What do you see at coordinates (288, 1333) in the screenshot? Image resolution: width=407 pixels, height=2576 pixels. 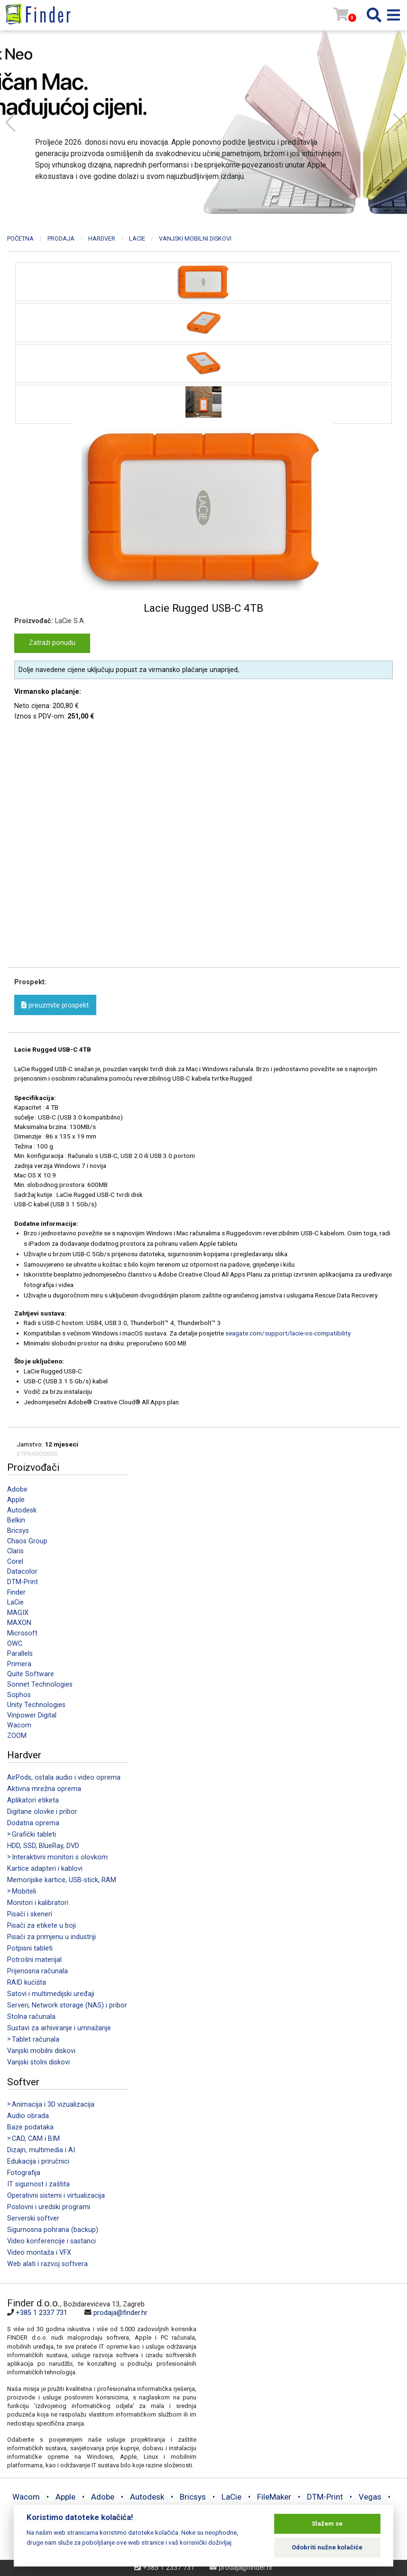 I see `seagate.com/support/lacie-os-compatibility` at bounding box center [288, 1333].